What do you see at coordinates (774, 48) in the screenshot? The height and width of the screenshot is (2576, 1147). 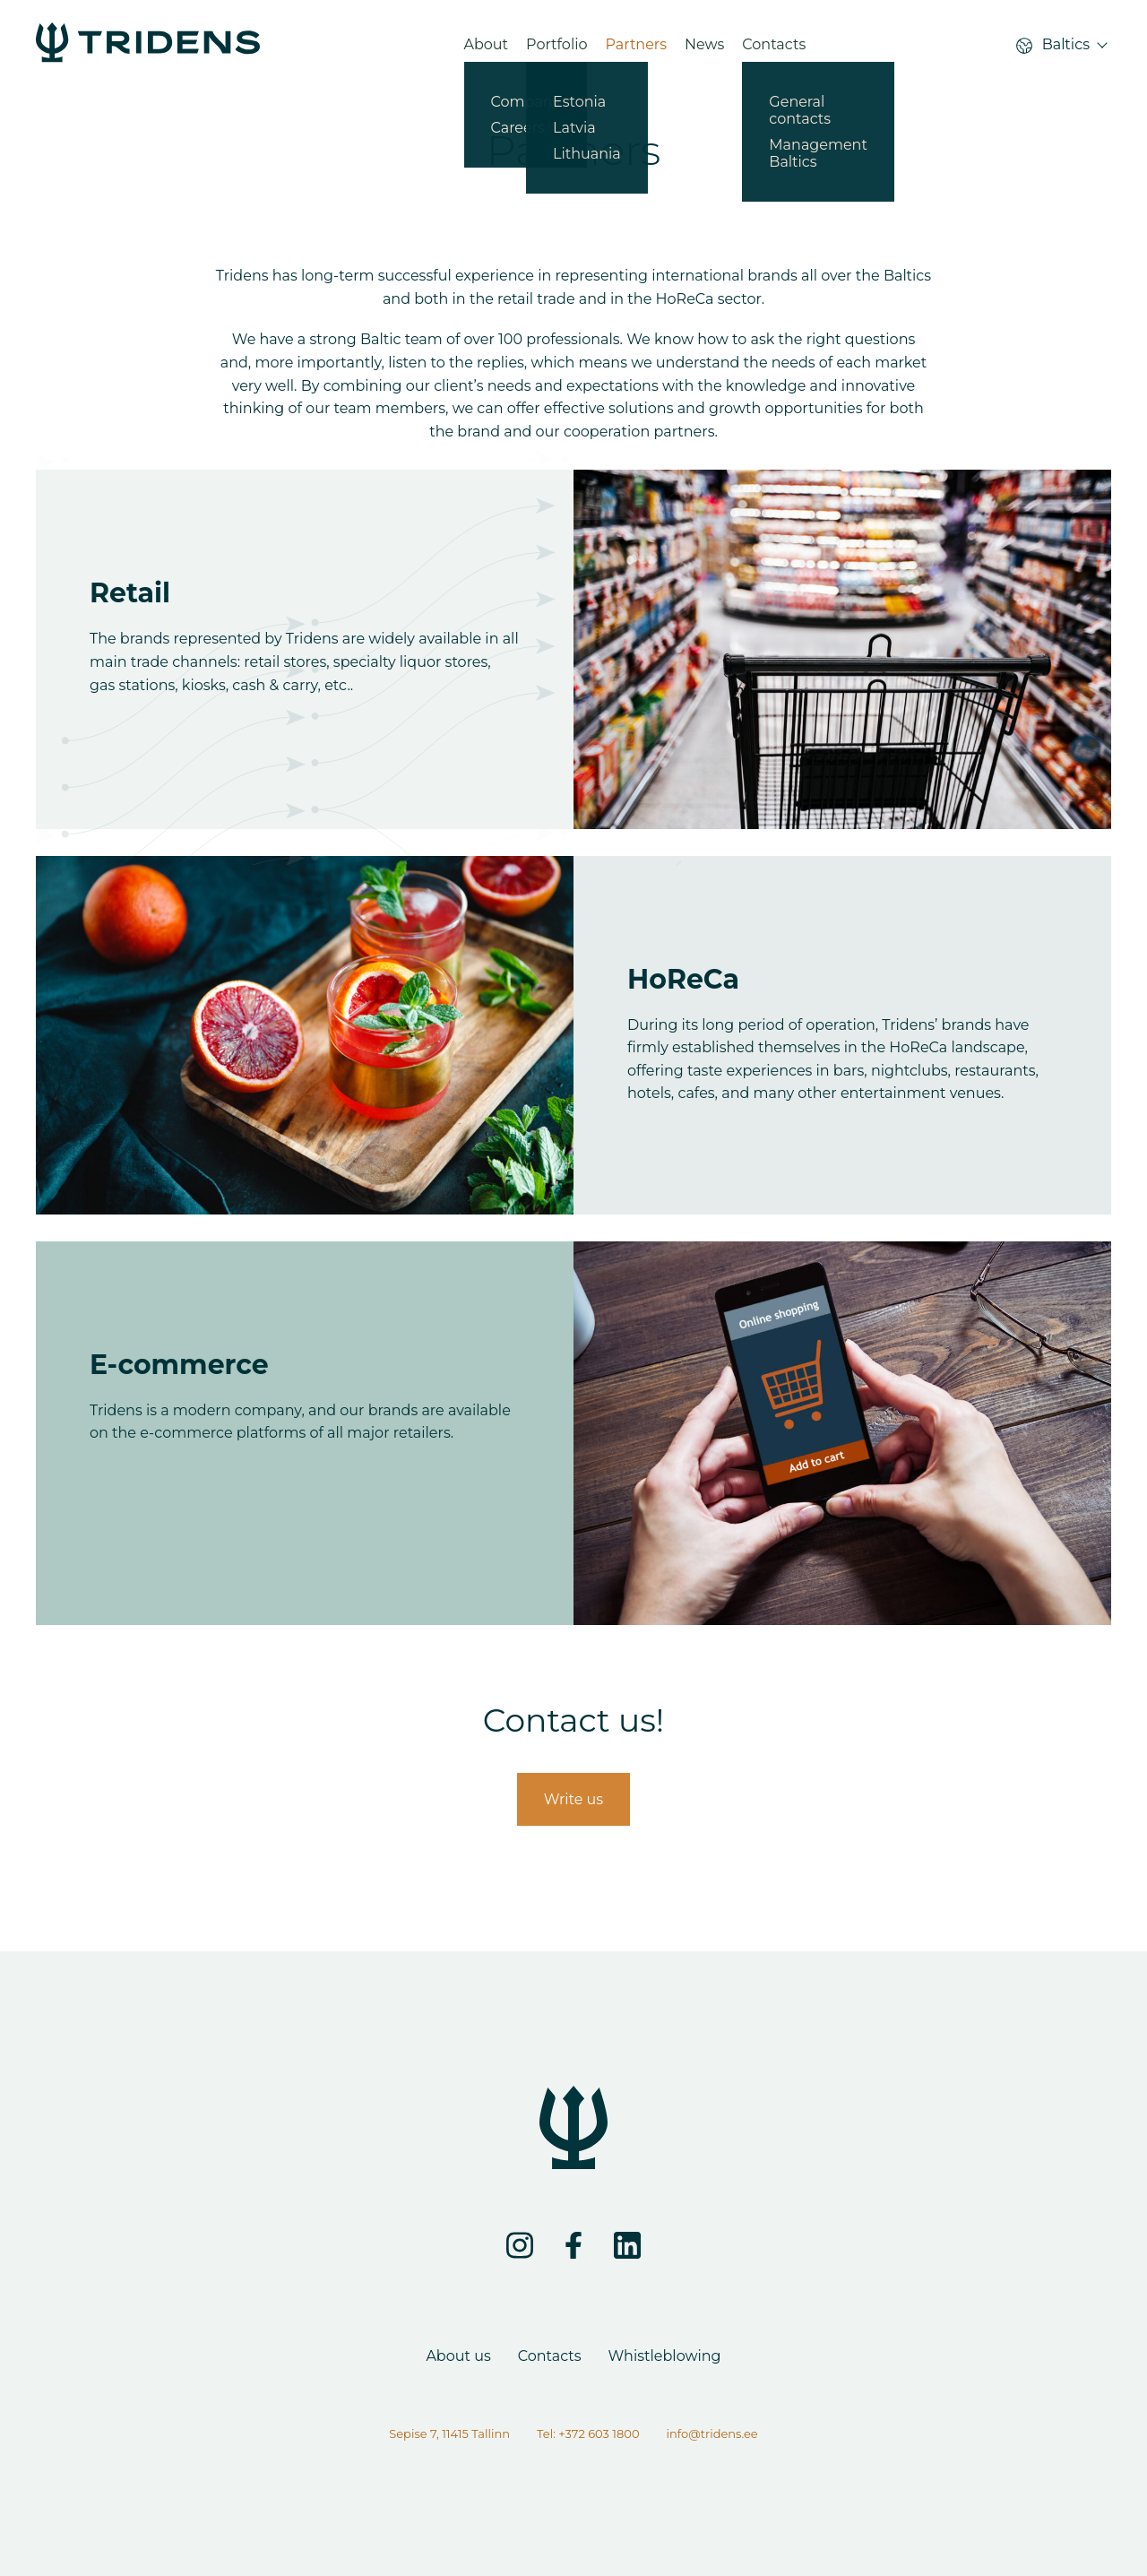 I see `Contacts` at bounding box center [774, 48].